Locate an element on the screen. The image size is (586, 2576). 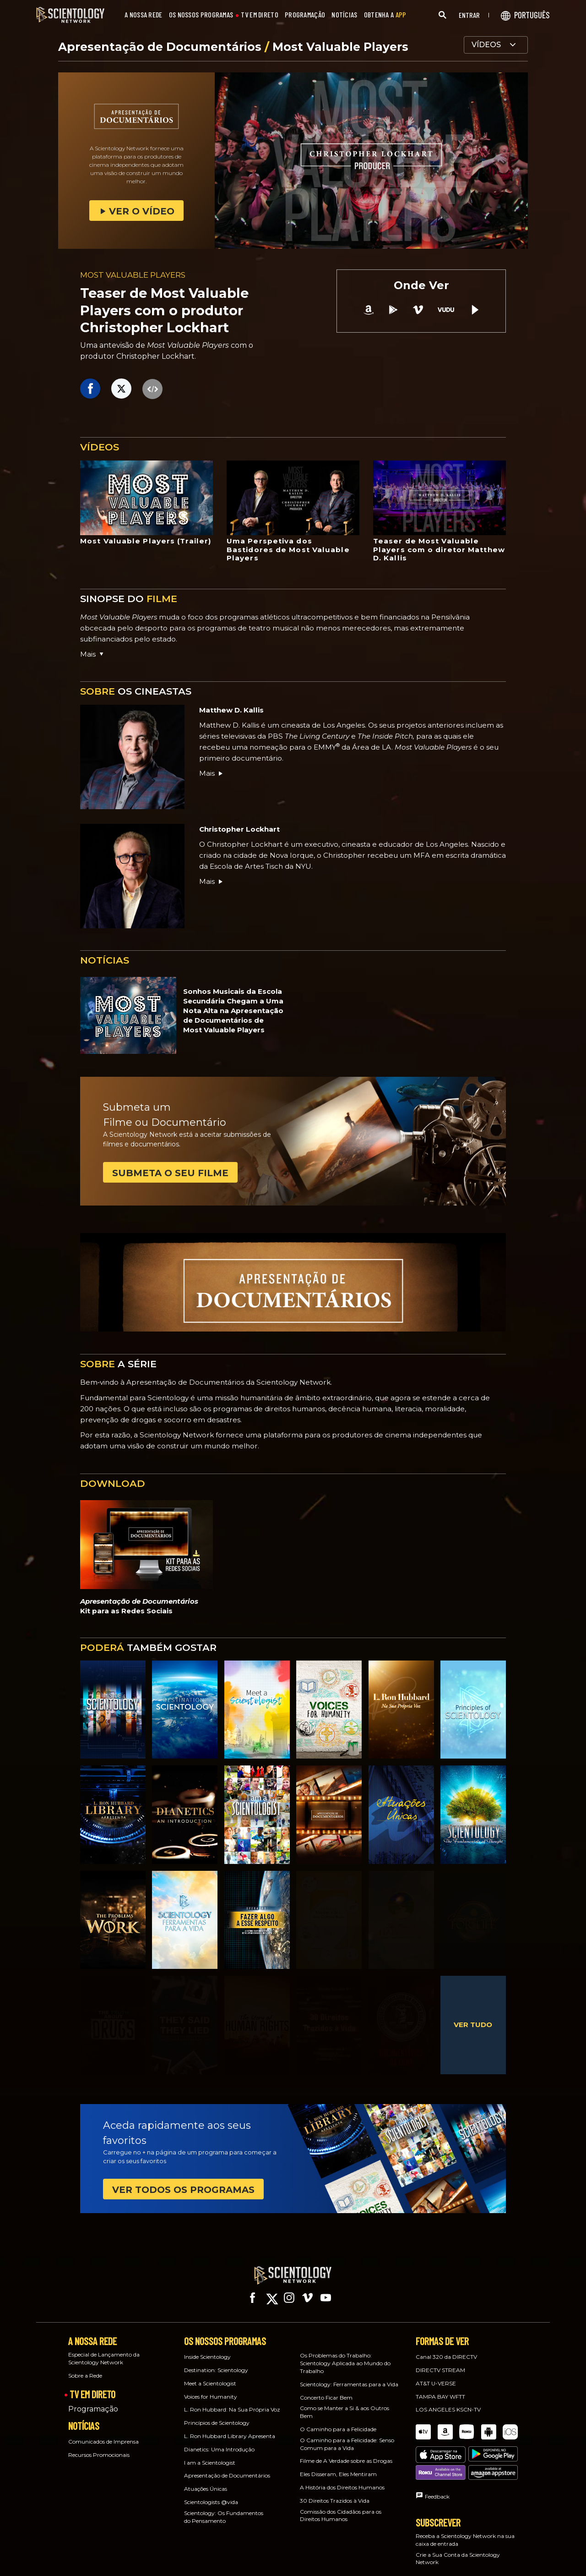
Eles Disseram, Eles Mentiram is located at coordinates (338, 2465).